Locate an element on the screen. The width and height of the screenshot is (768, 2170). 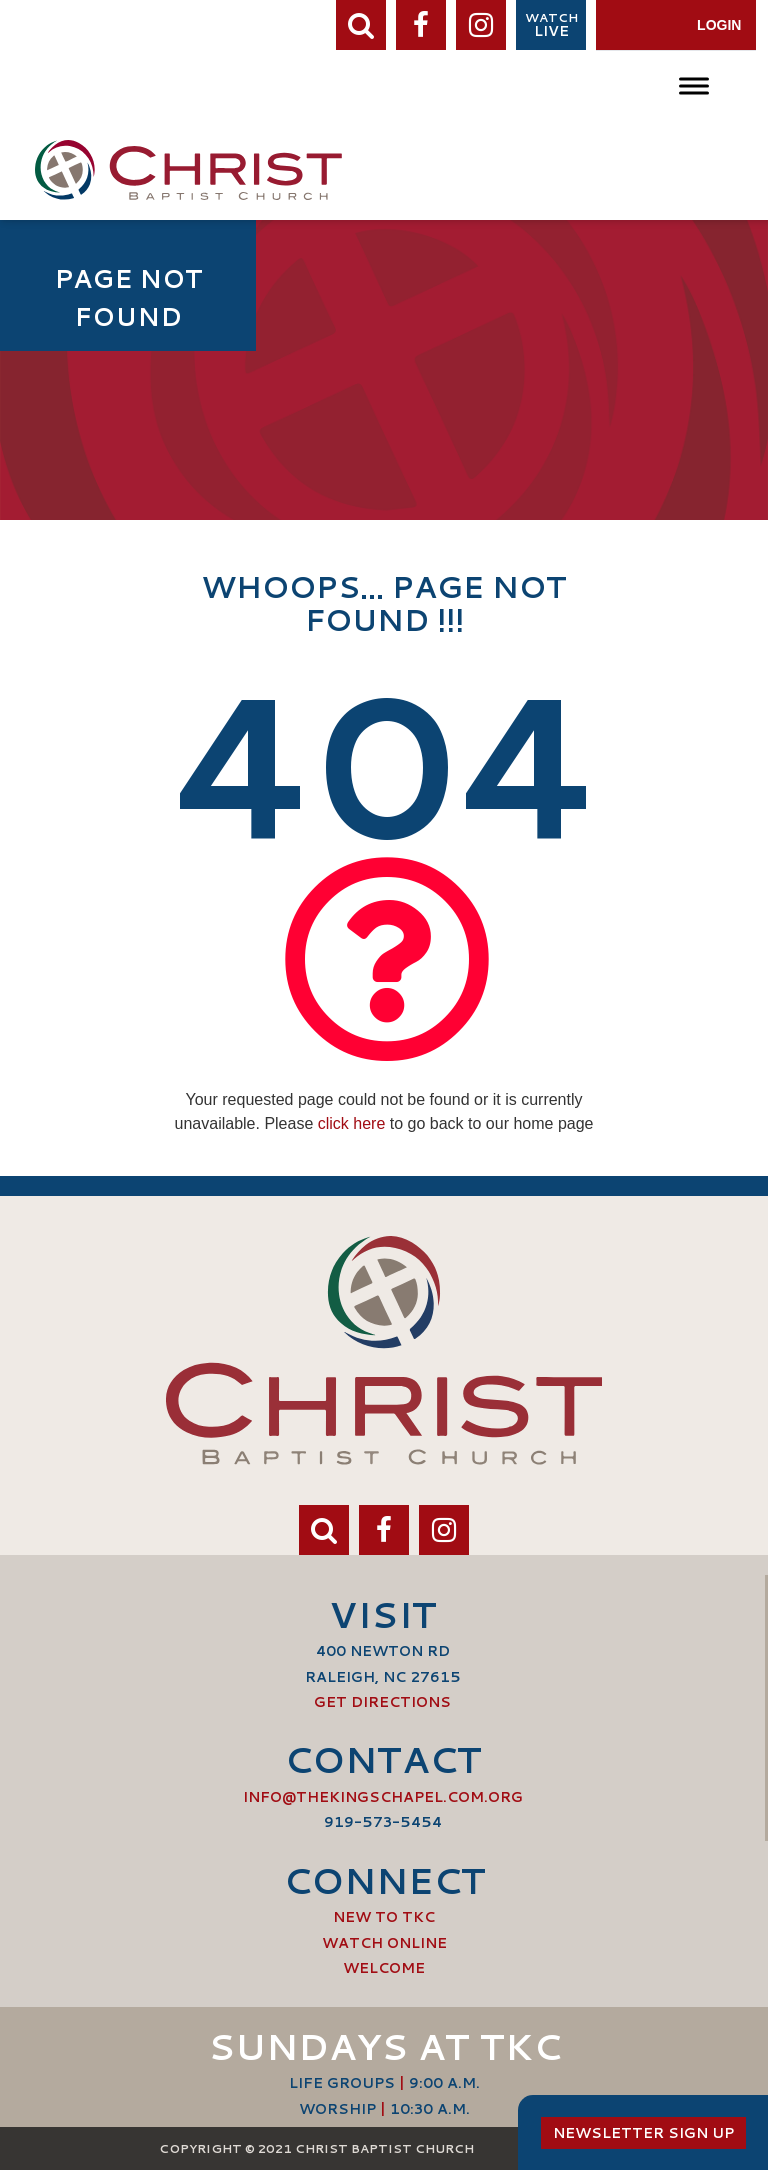
Newsletter Sign Up is located at coordinates (643, 2133).